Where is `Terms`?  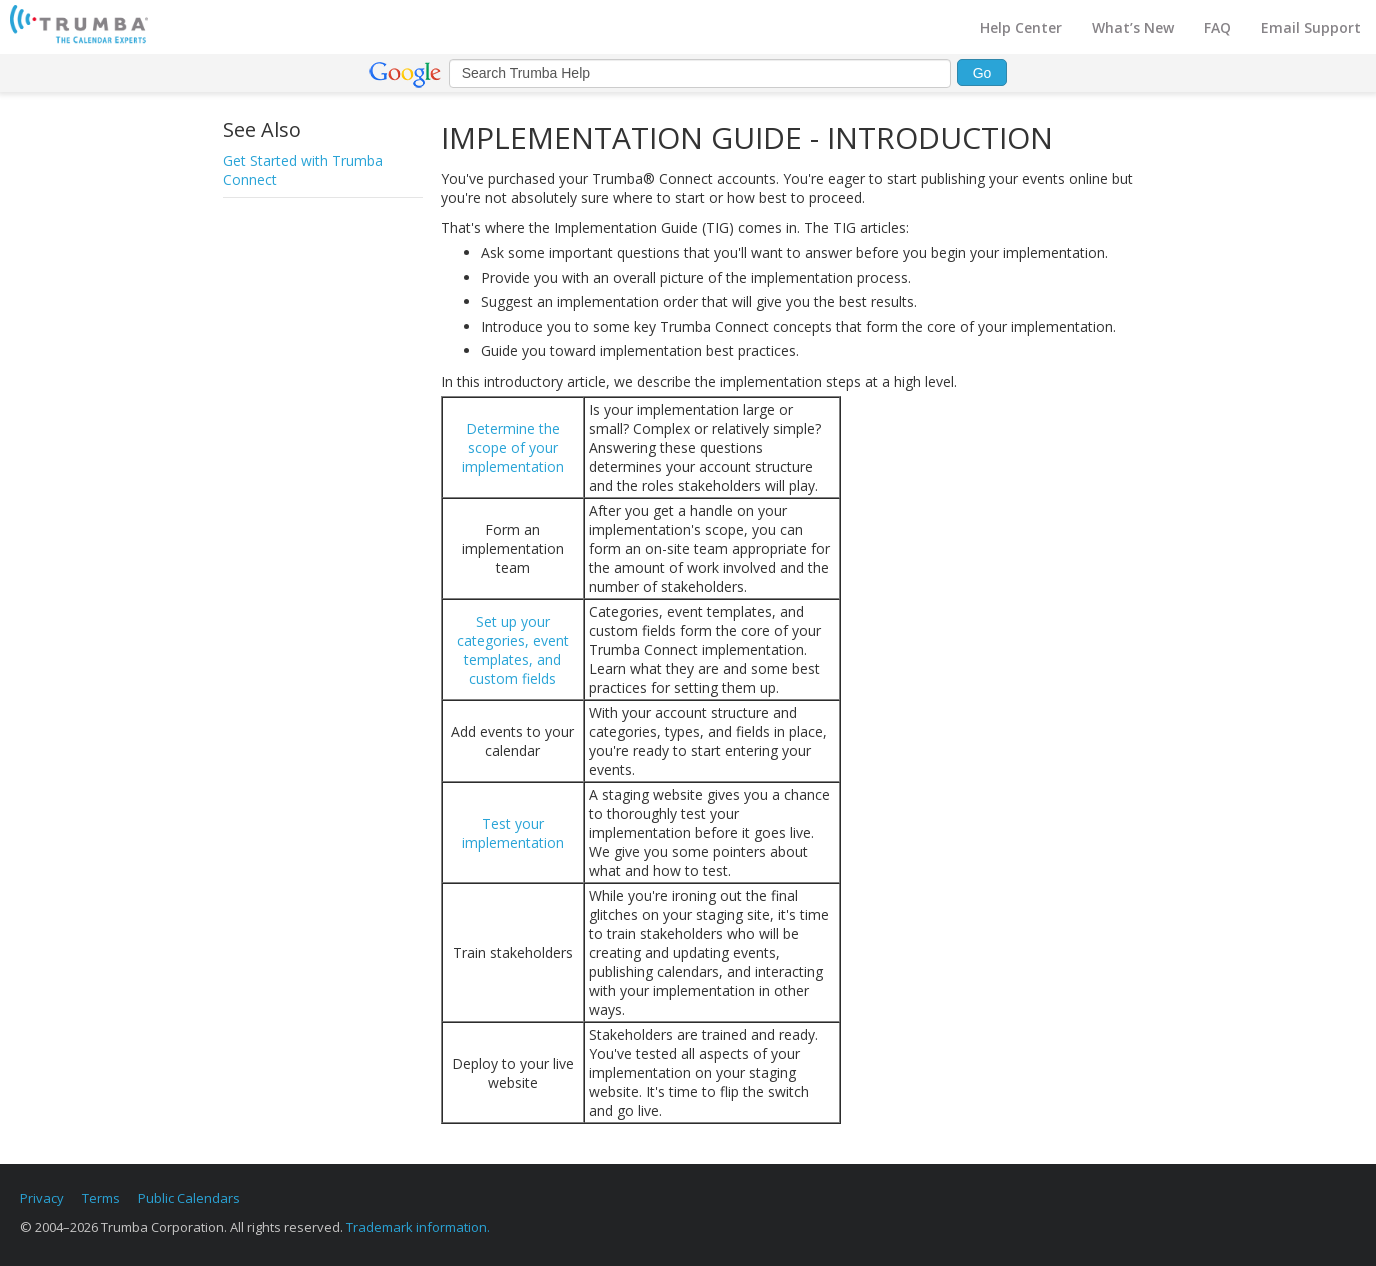
Terms is located at coordinates (101, 1198).